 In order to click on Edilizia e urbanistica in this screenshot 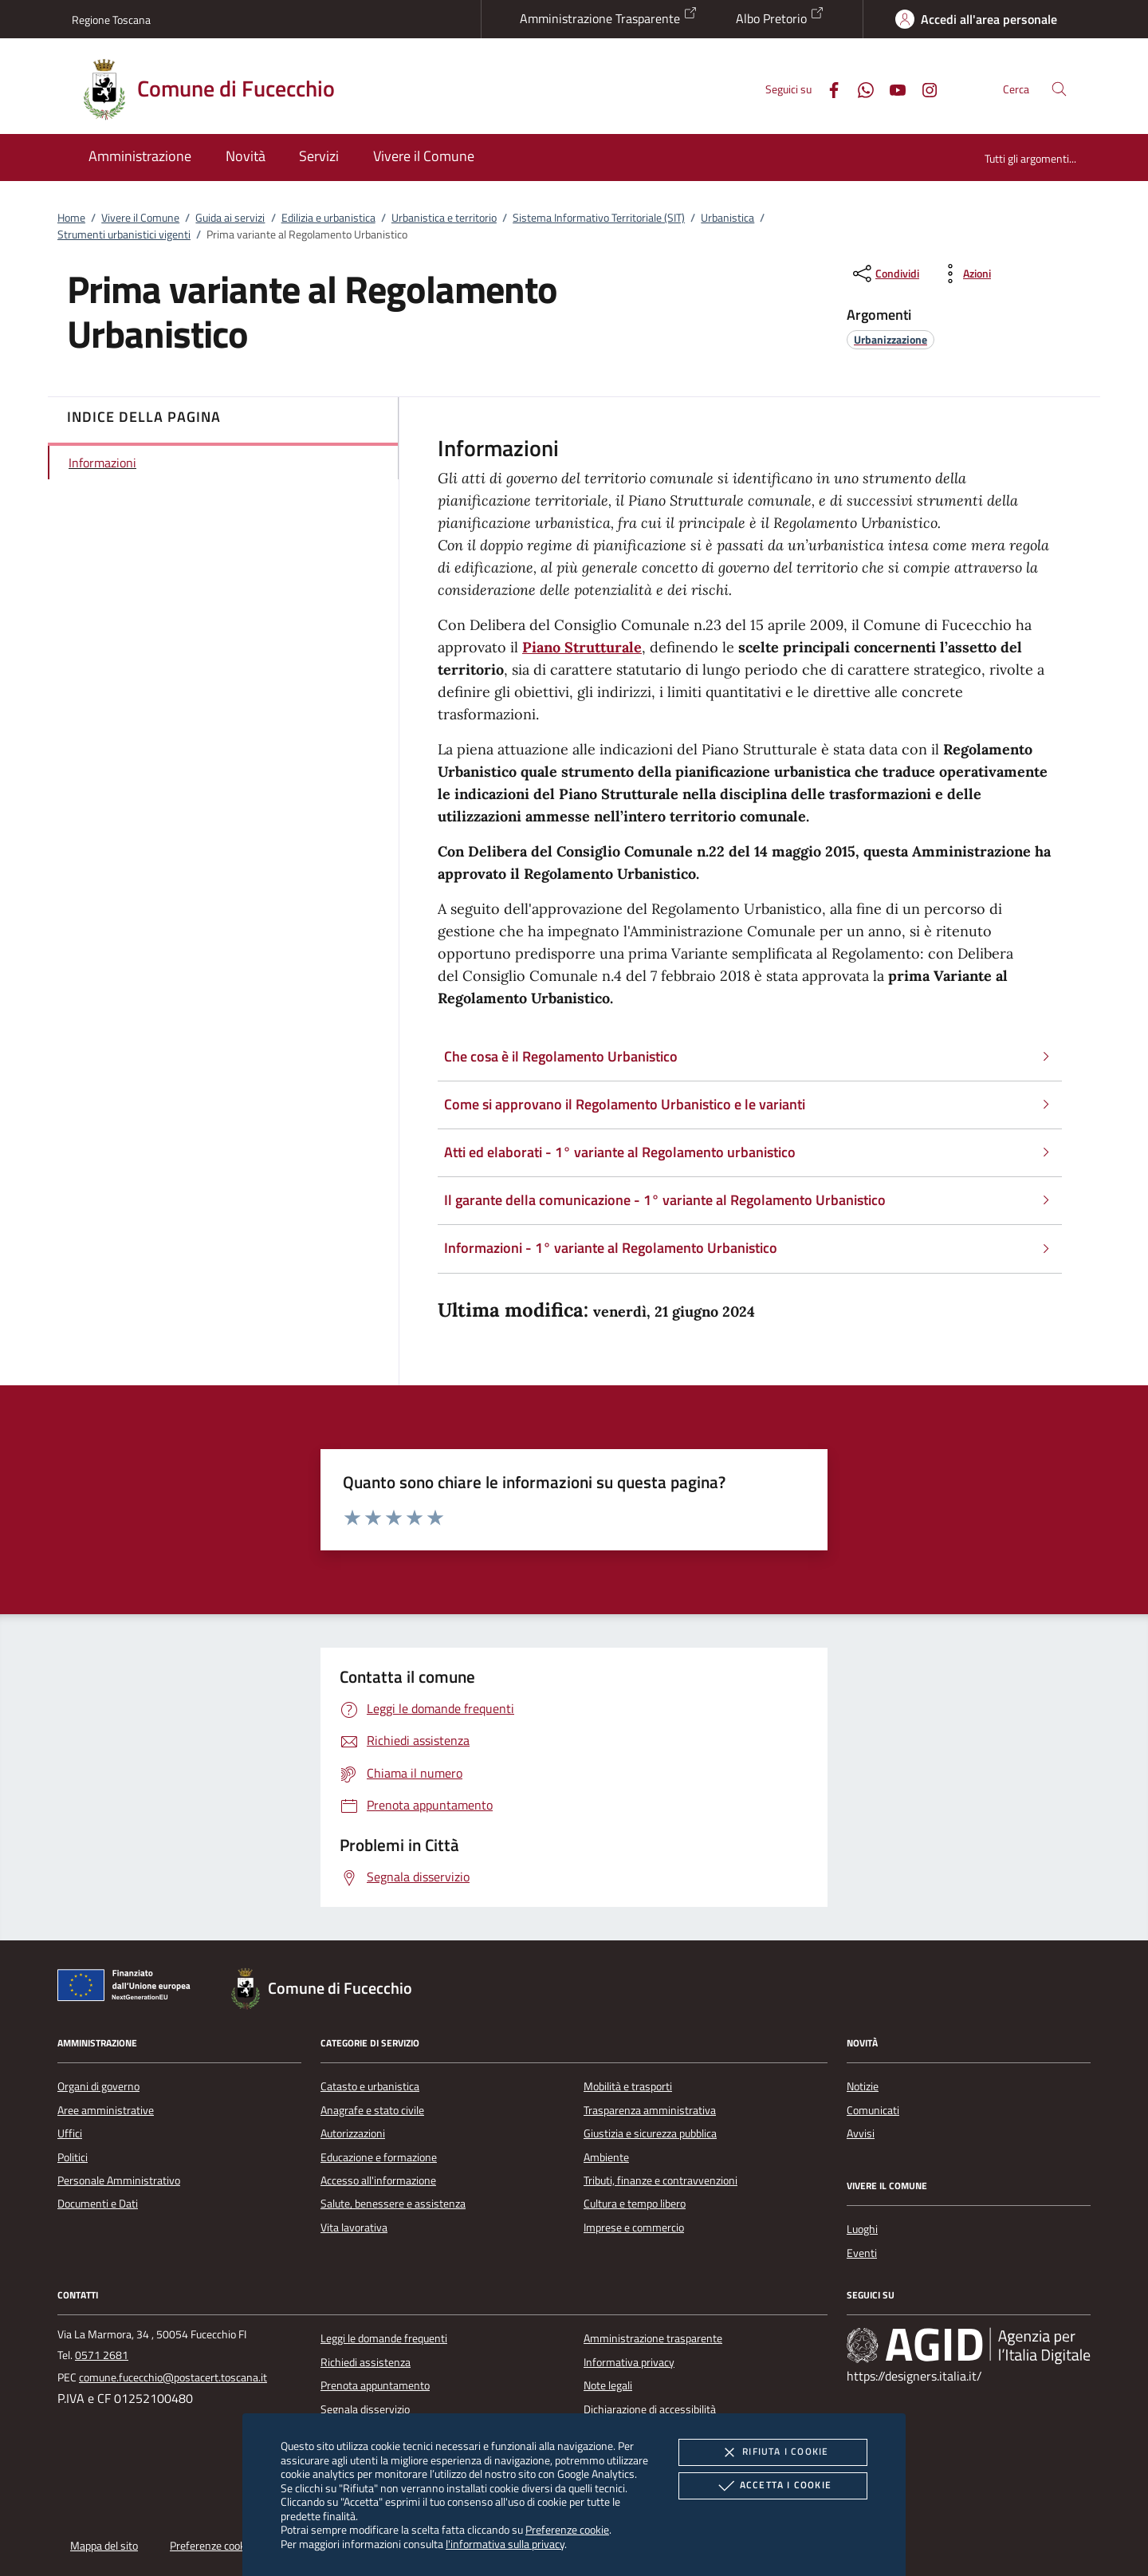, I will do `click(328, 217)`.